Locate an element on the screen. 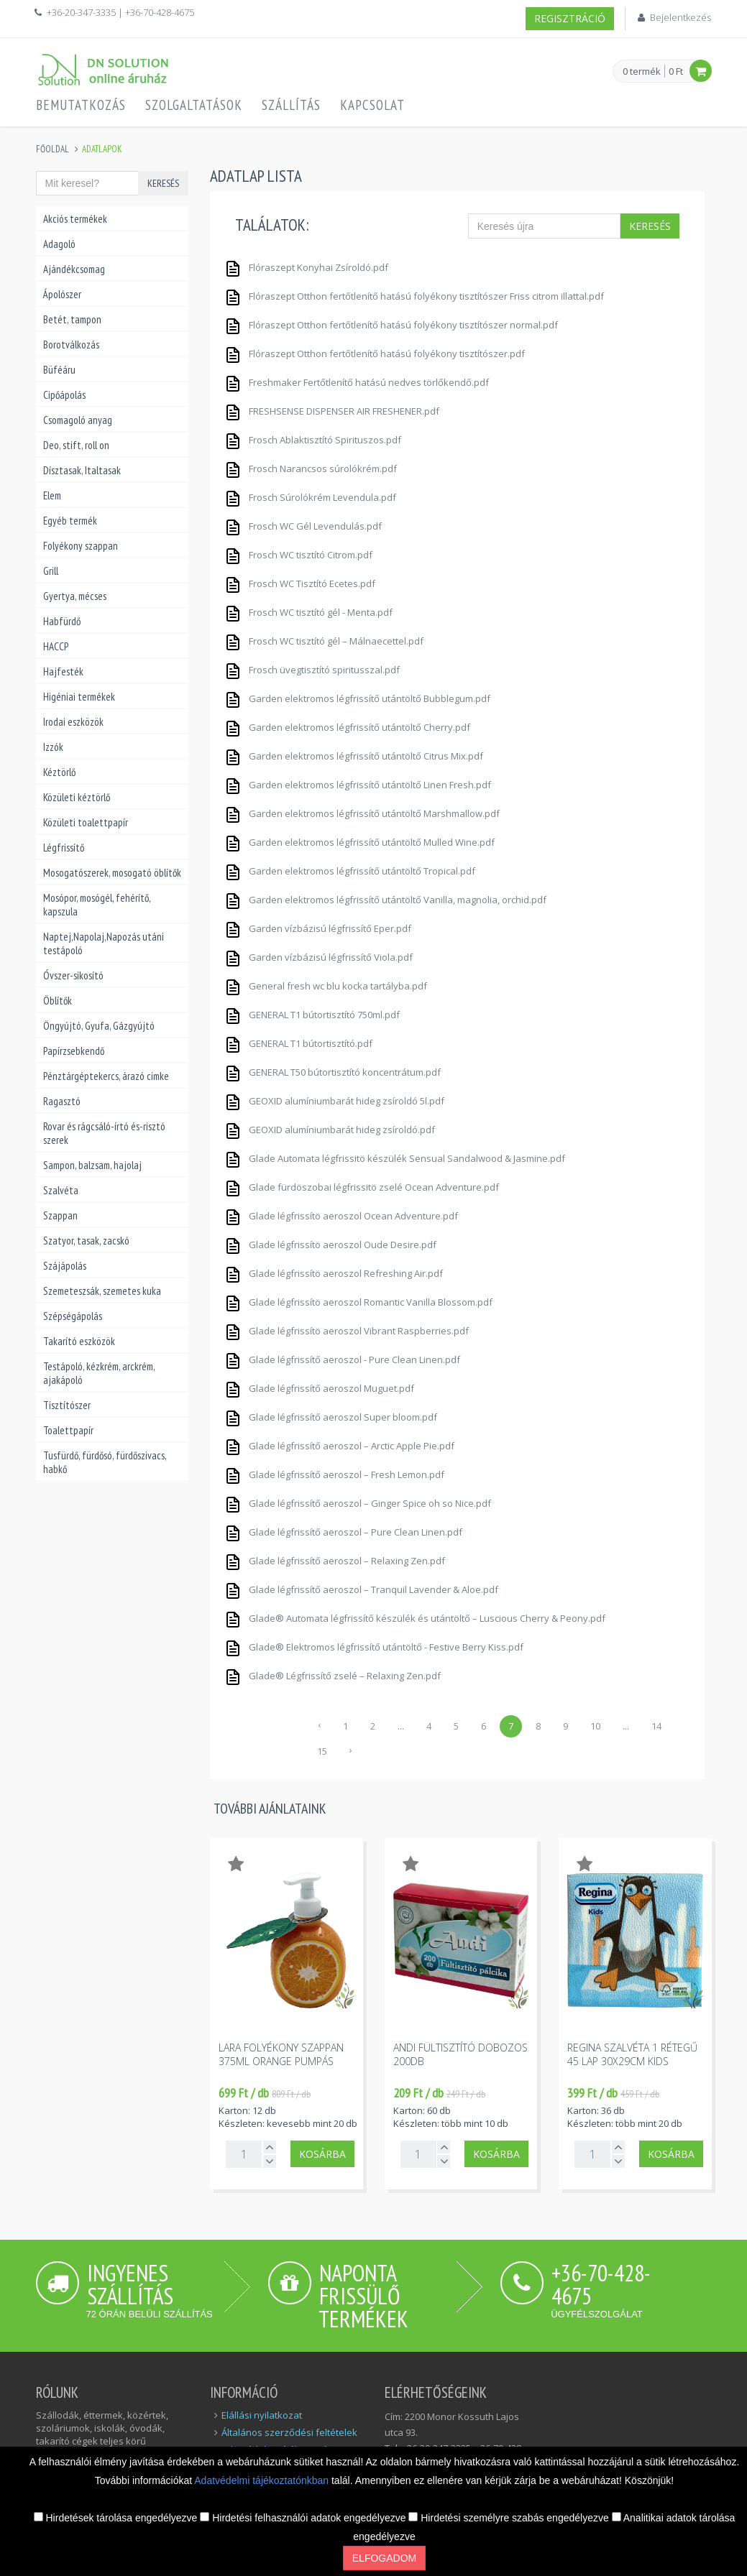  Mosogatószerek, mosogató öblítők is located at coordinates (112, 873).